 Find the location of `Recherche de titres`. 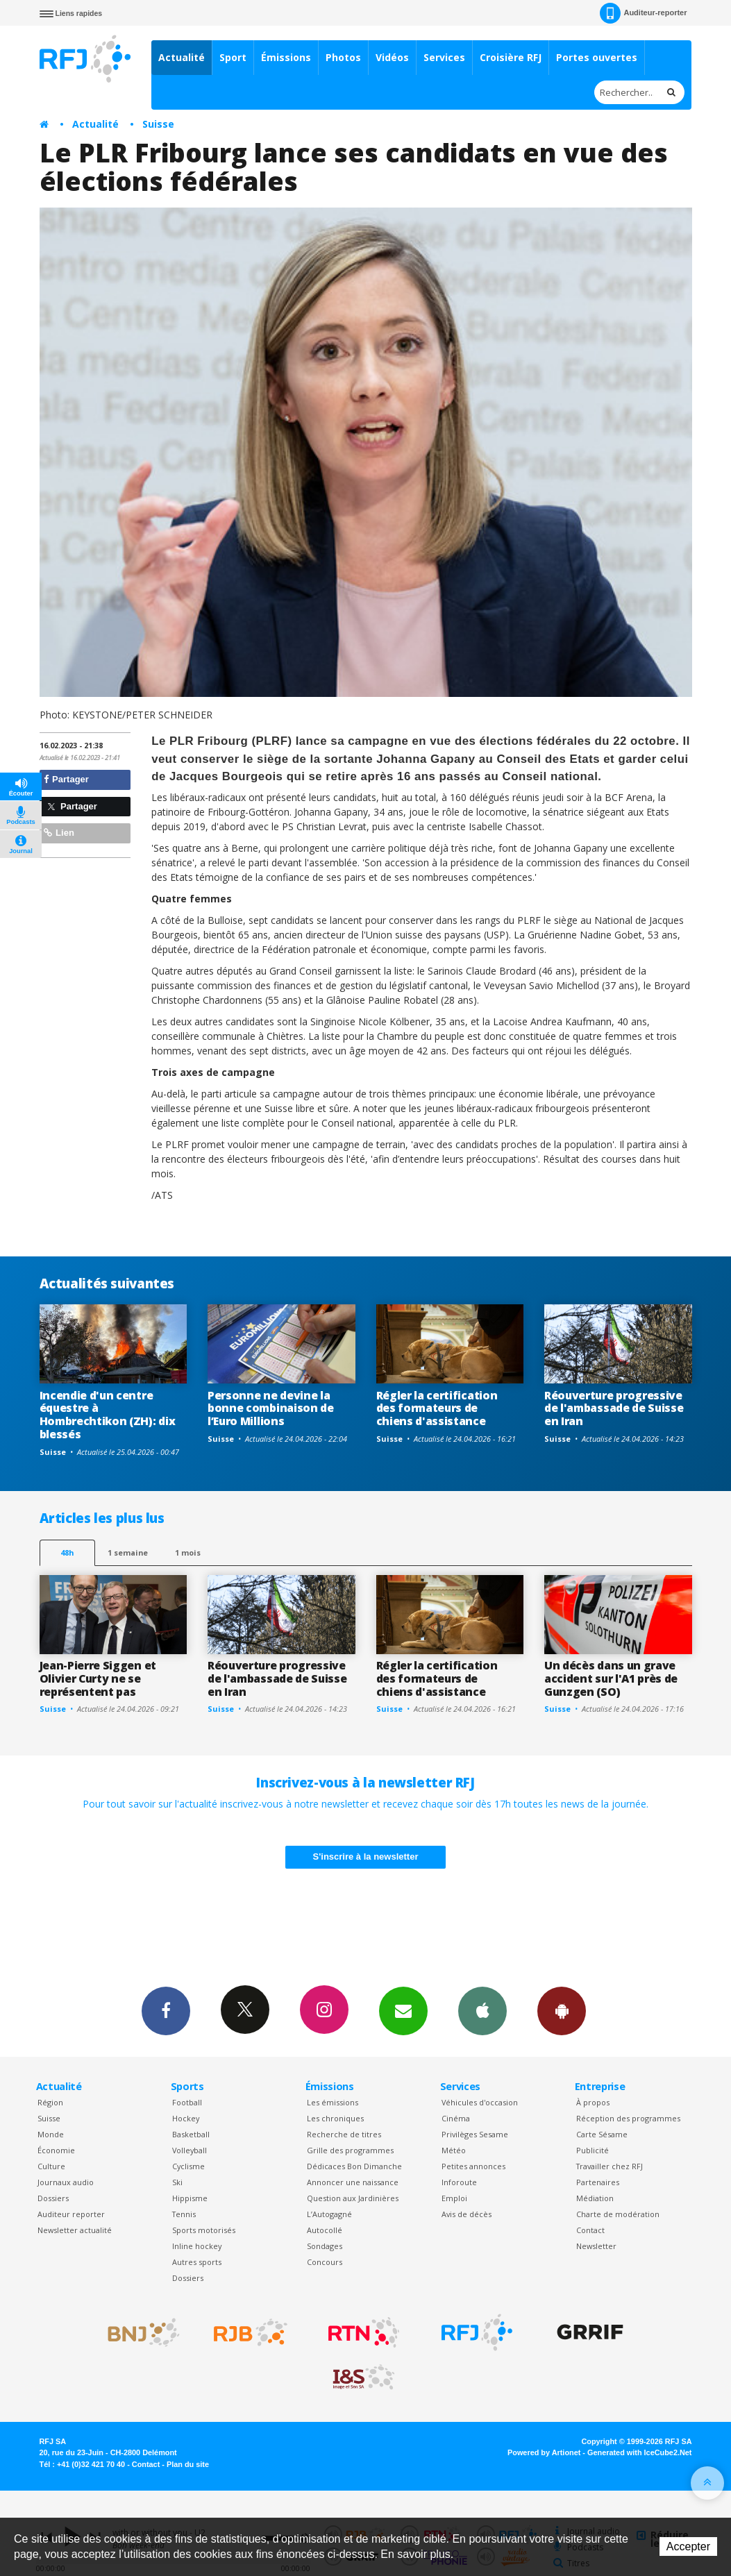

Recherche de titres is located at coordinates (344, 2134).